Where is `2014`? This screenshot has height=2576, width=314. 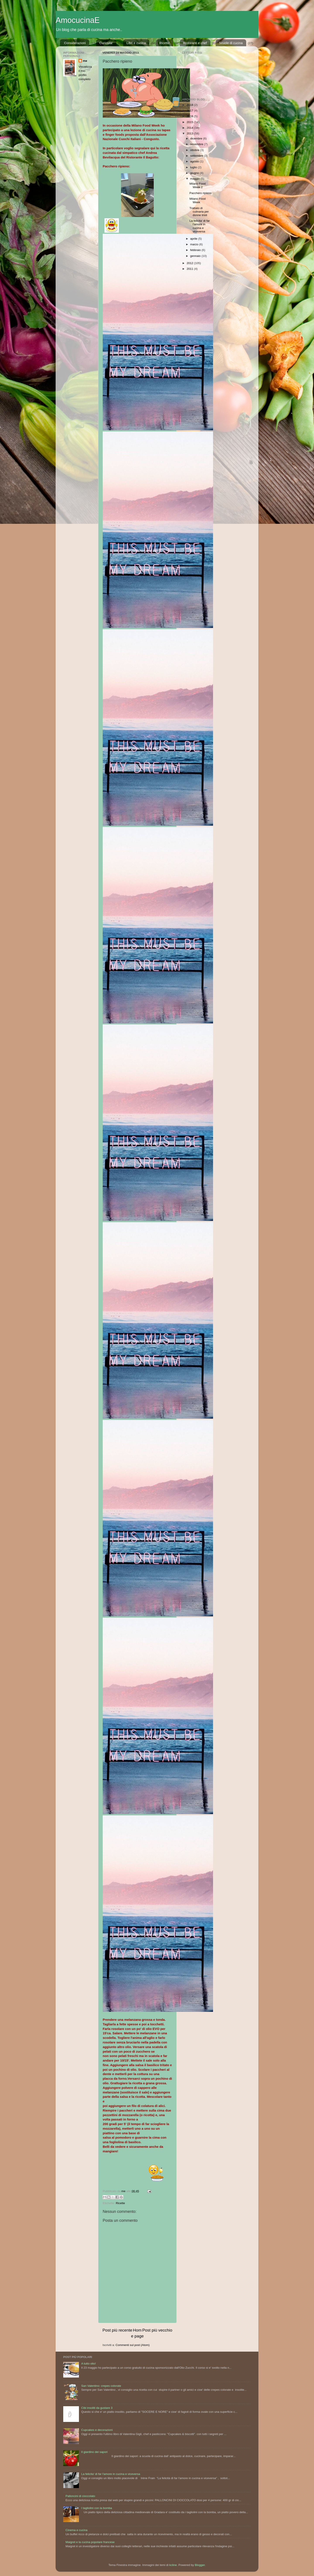 2014 is located at coordinates (190, 127).